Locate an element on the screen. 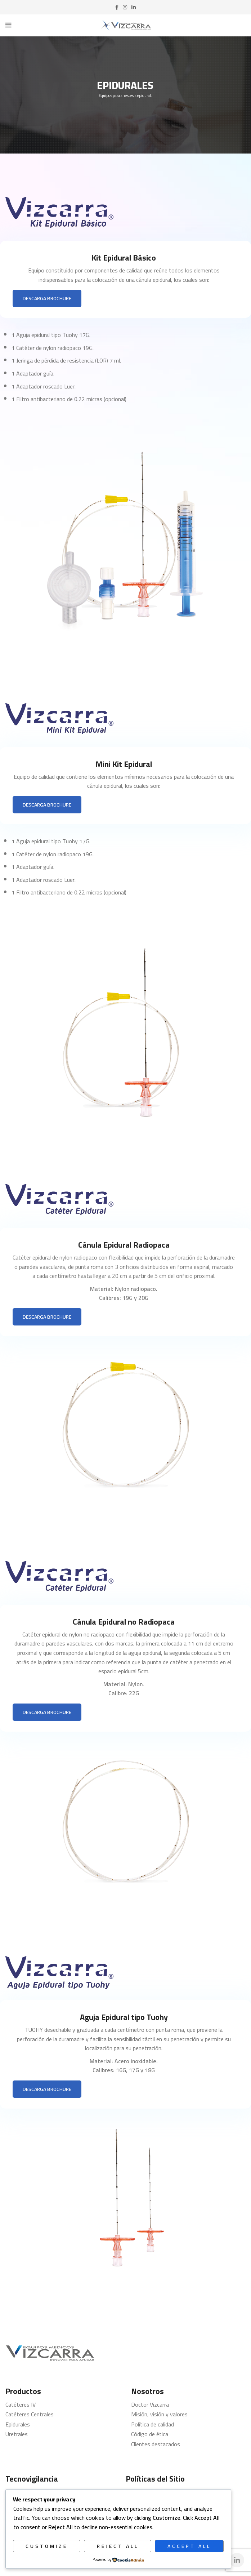 The height and width of the screenshot is (2576, 251). Política de calidad is located at coordinates (152, 2424).